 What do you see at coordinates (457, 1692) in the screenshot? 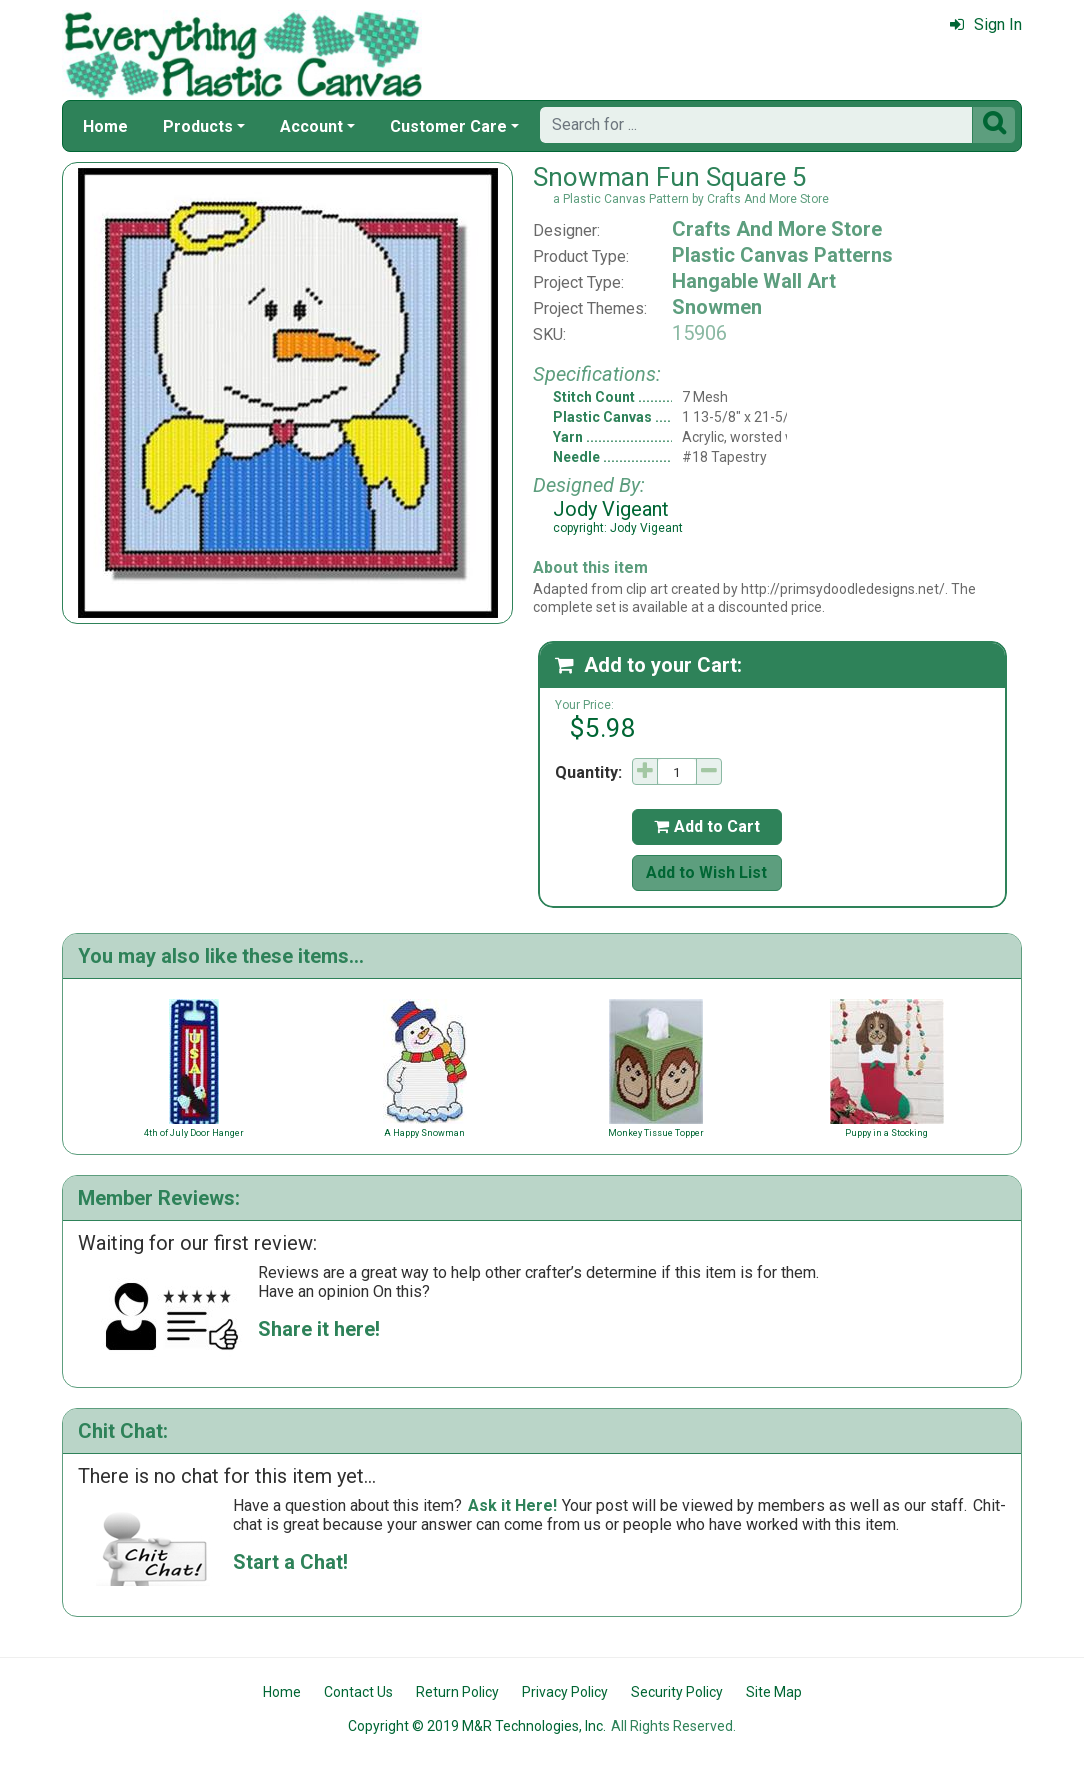
I see `Return Policy` at bounding box center [457, 1692].